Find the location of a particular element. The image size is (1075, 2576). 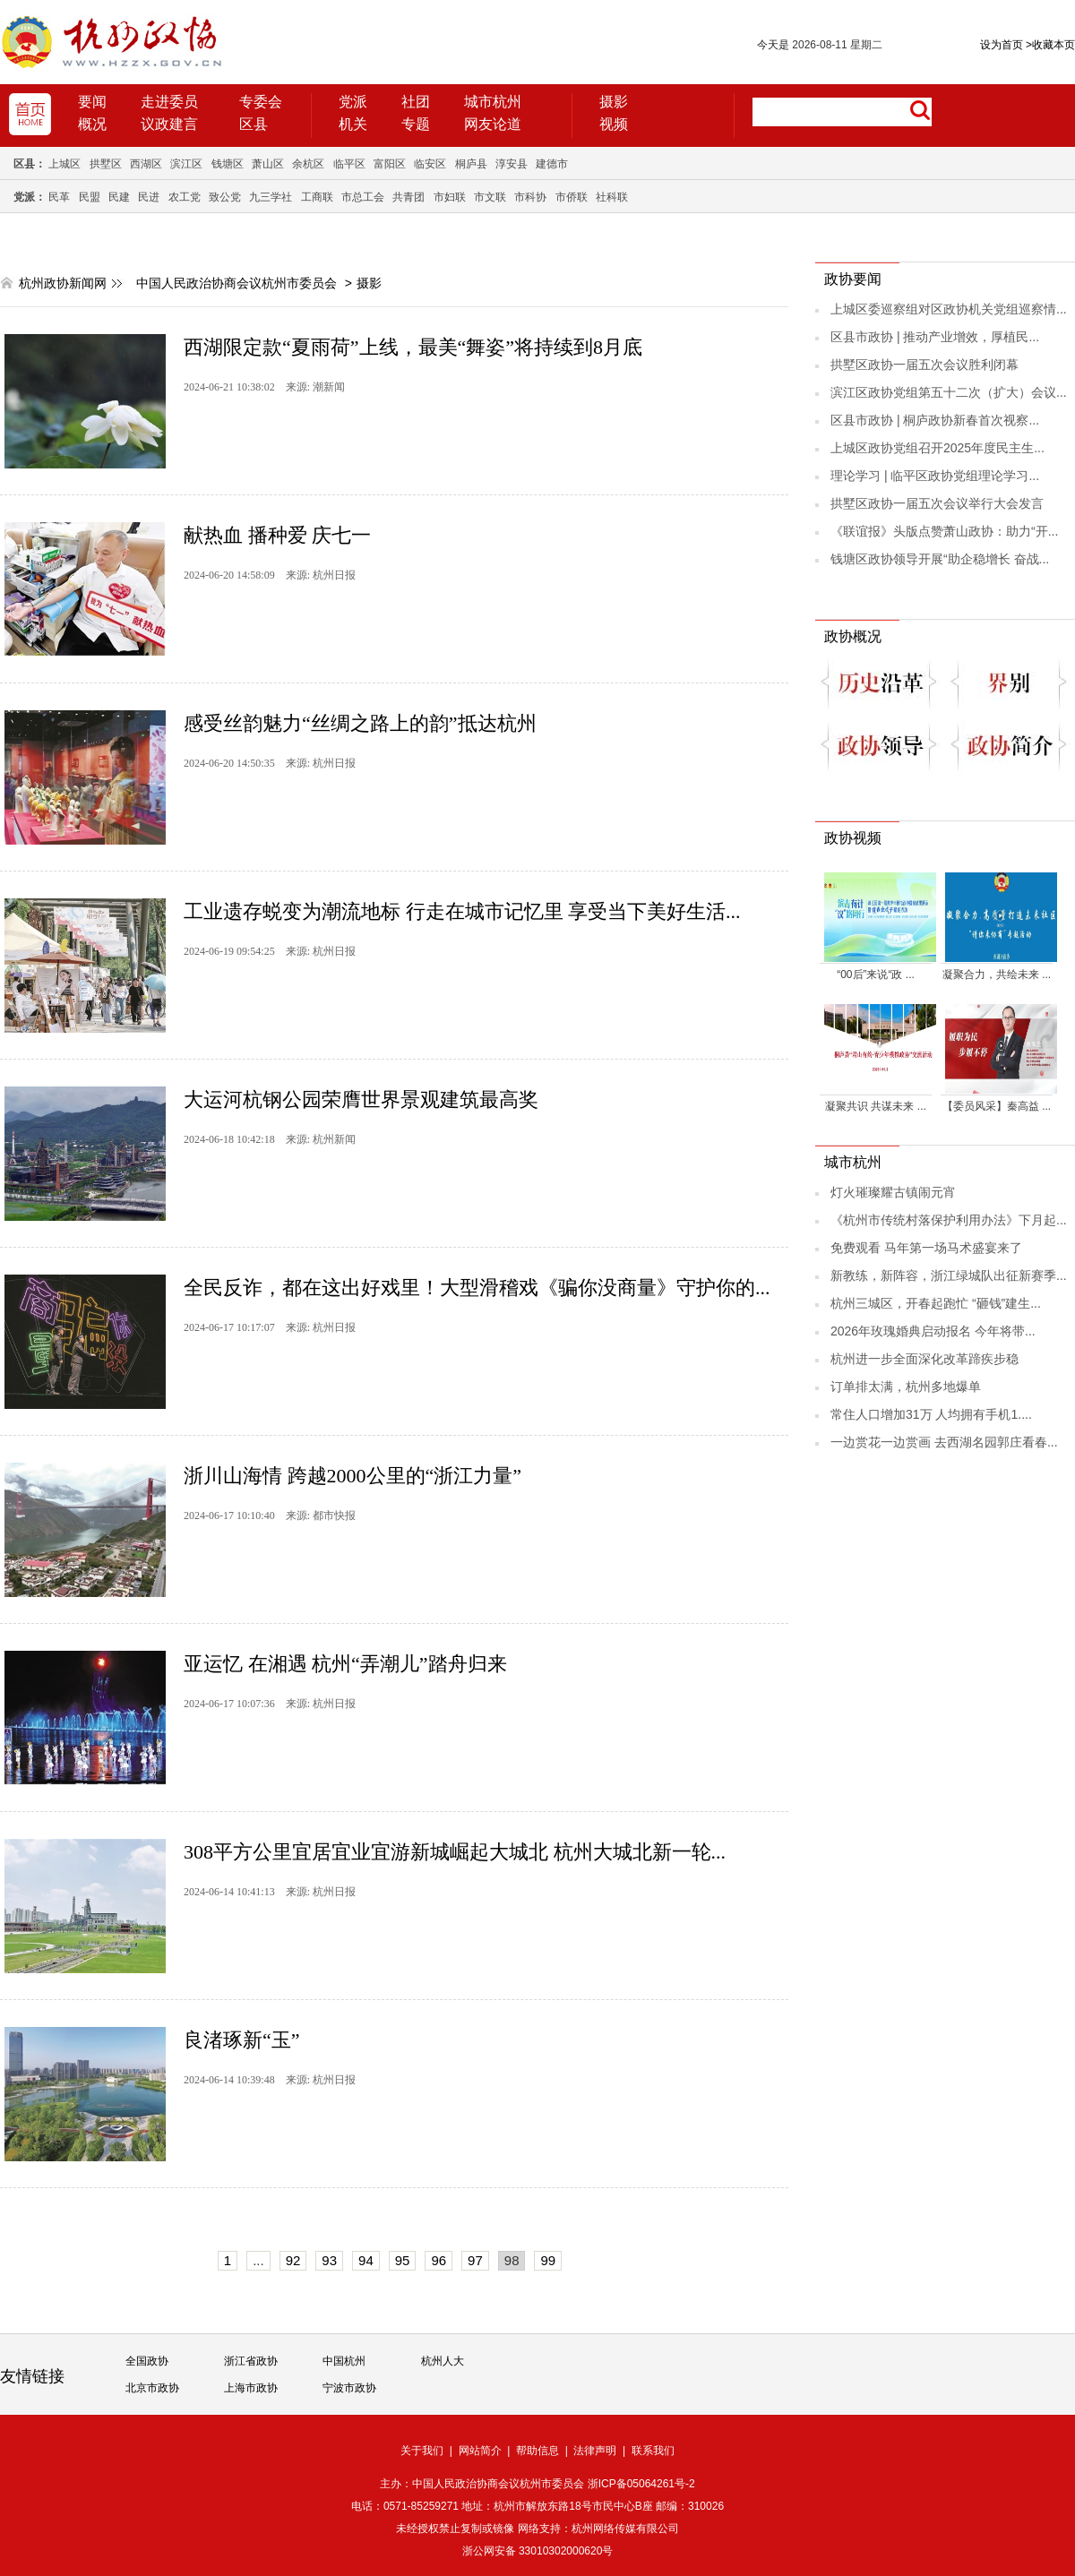

大运河杭钢公园荣膺世界景观建筑最高奖 is located at coordinates (361, 1099).